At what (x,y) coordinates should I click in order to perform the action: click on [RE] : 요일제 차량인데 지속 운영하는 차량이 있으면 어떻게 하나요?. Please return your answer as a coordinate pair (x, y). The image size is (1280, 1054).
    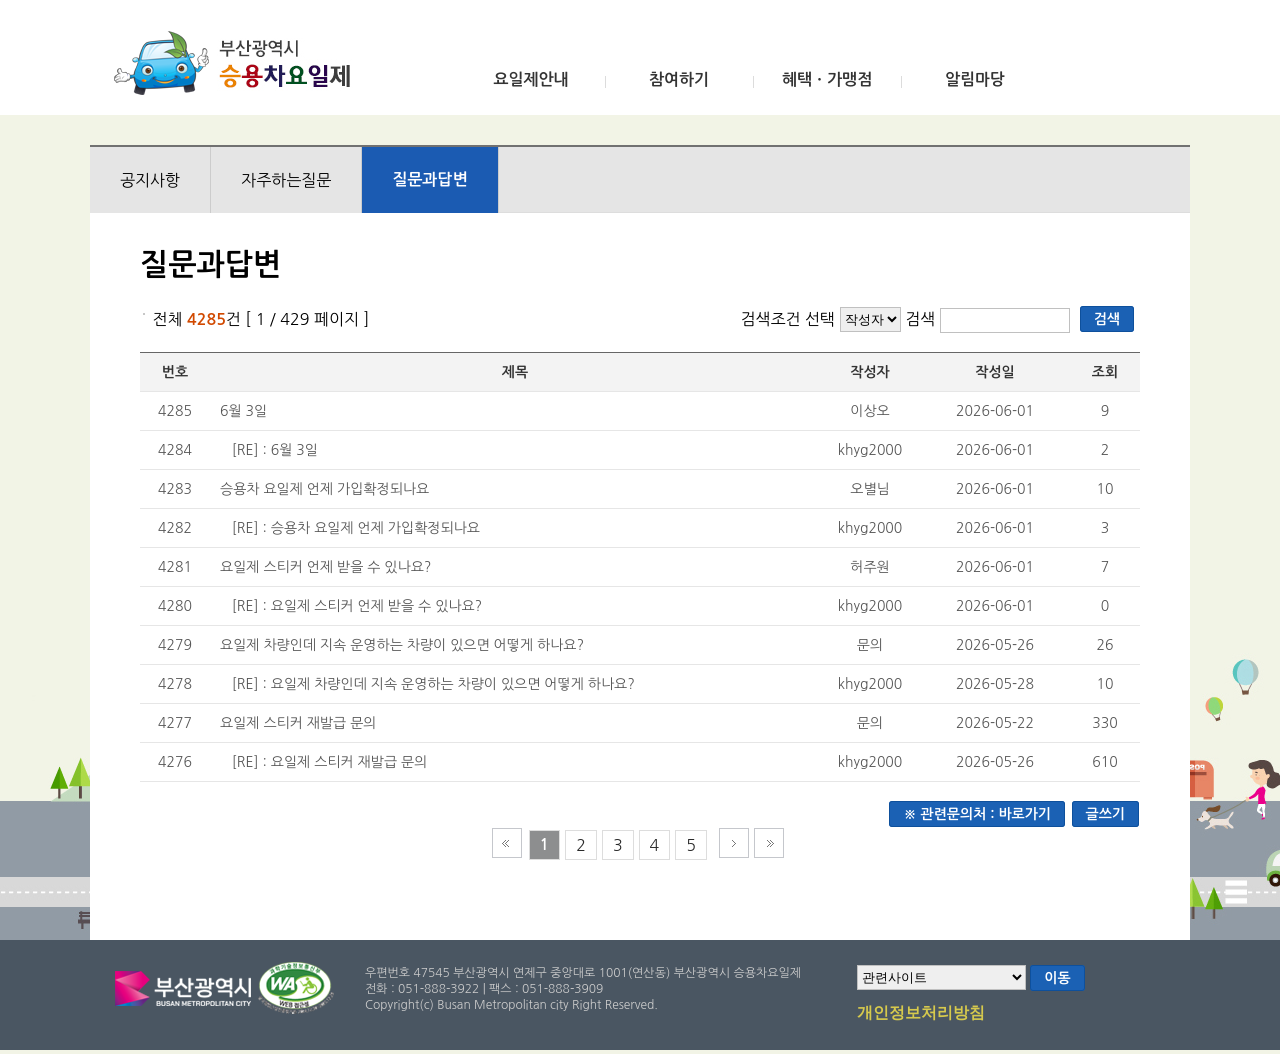
    Looking at the image, I should click on (433, 684).